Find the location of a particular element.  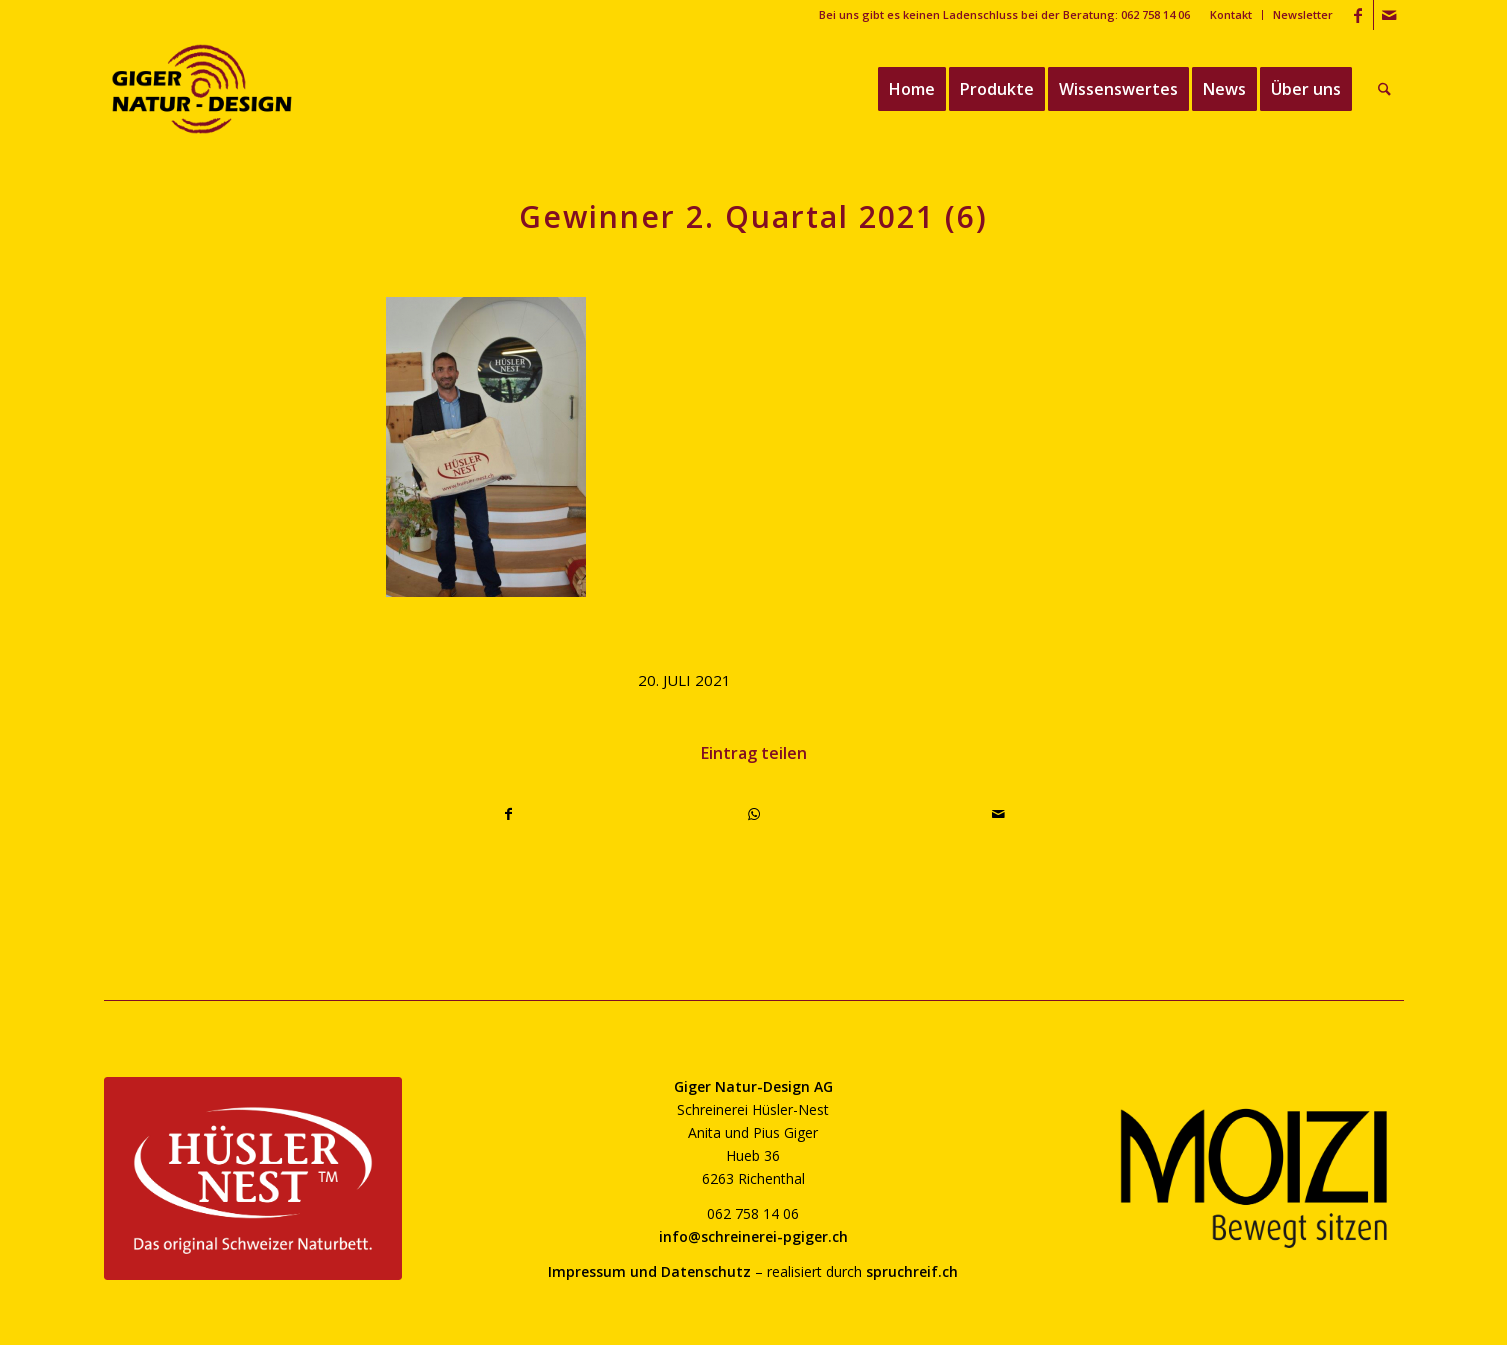

[Teilen auf Facebook] is located at coordinates (509, 814).